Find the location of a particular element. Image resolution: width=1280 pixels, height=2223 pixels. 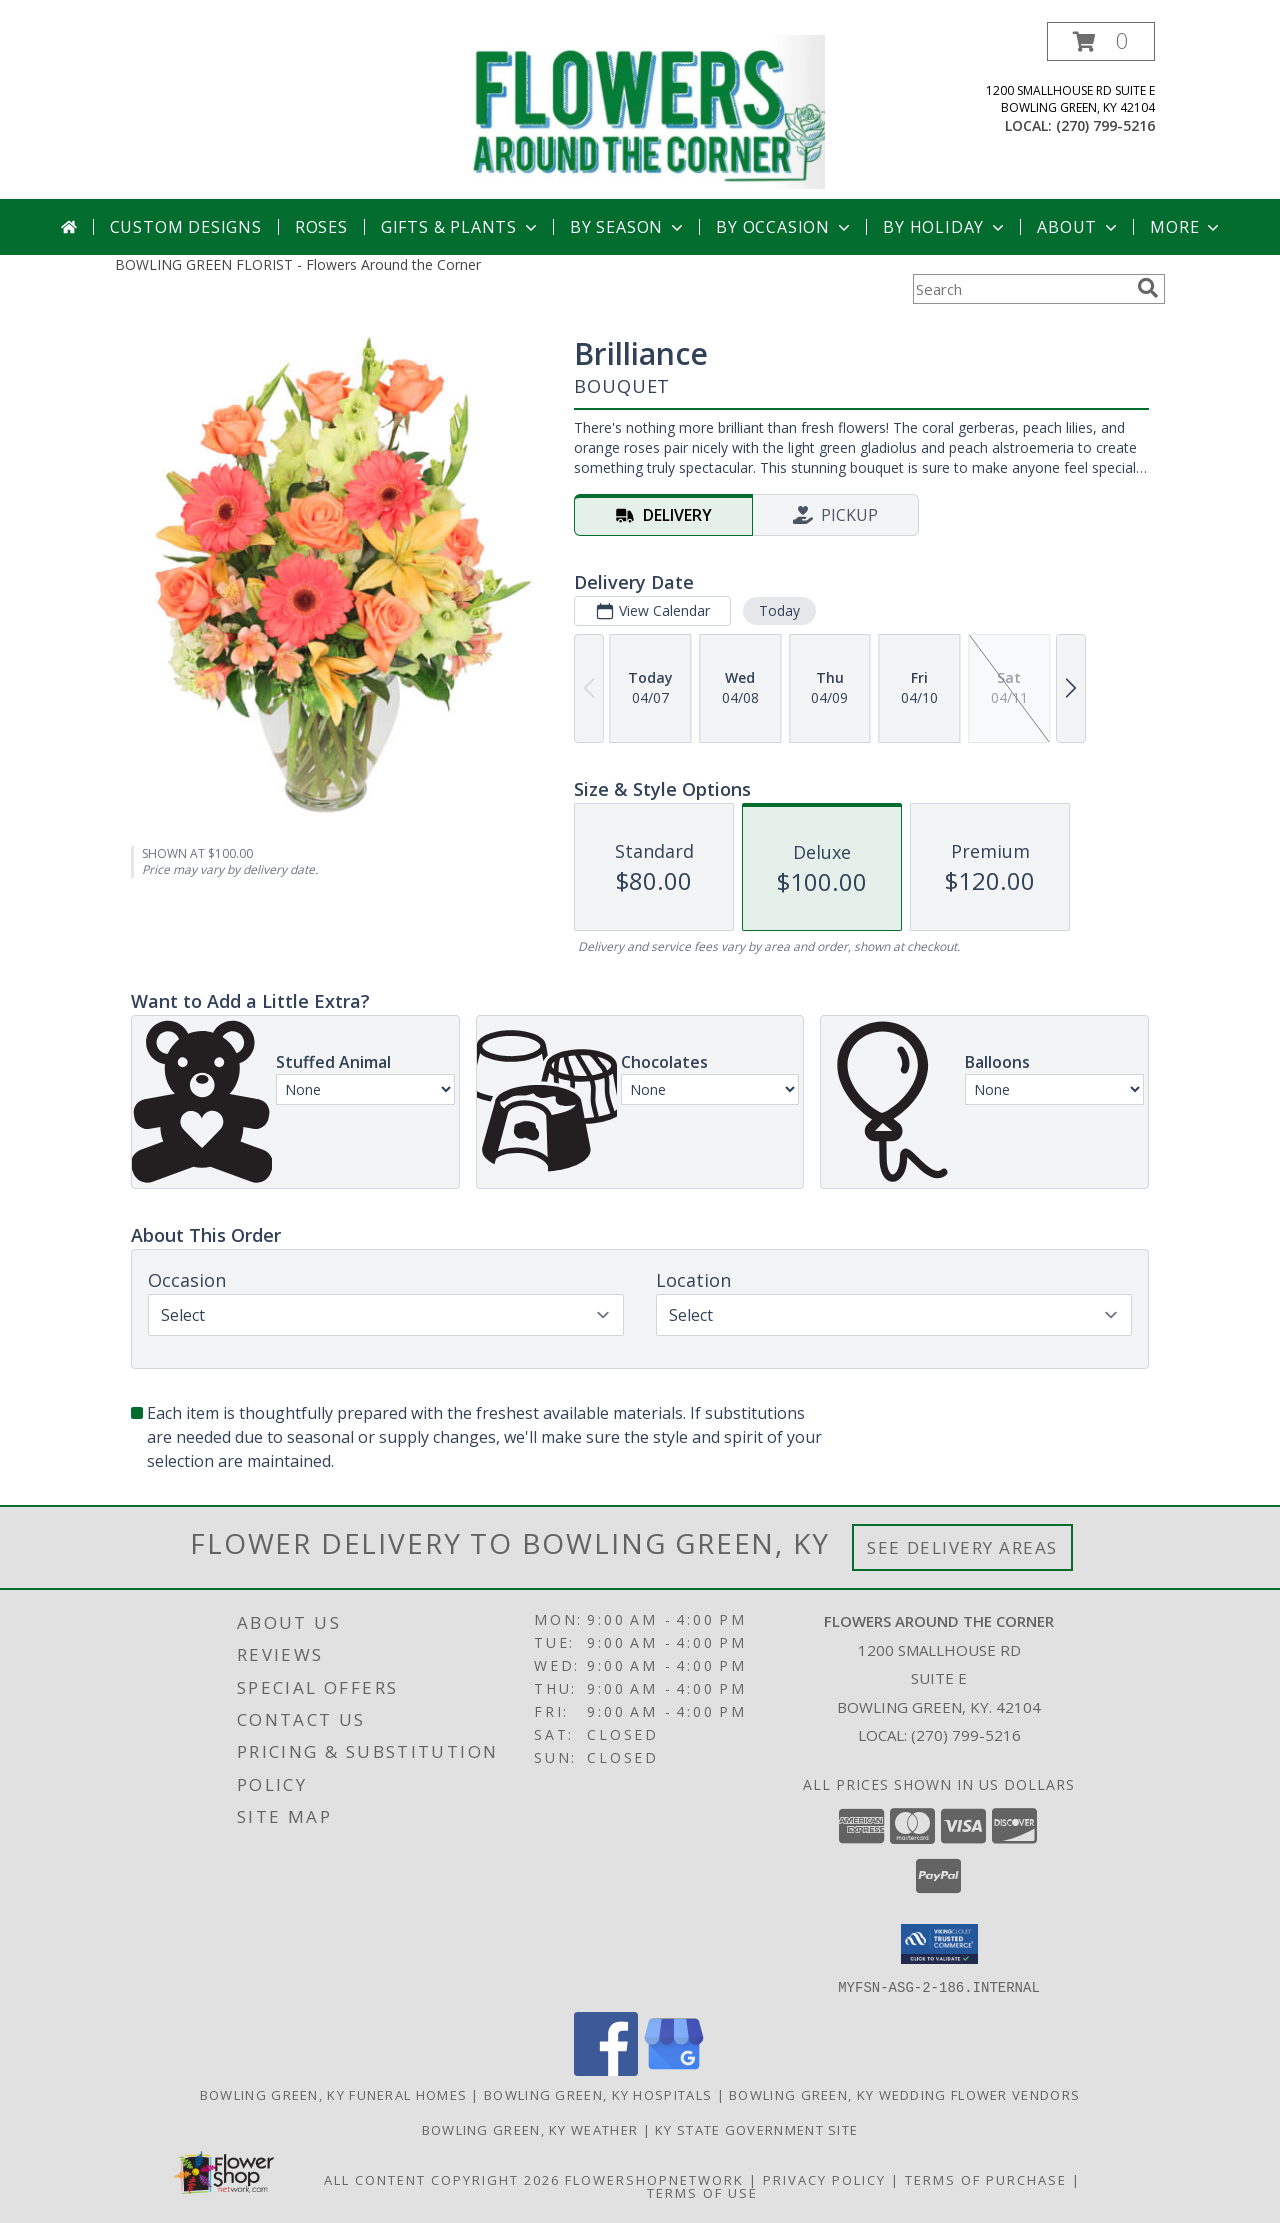

By Holiday is located at coordinates (945, 227).